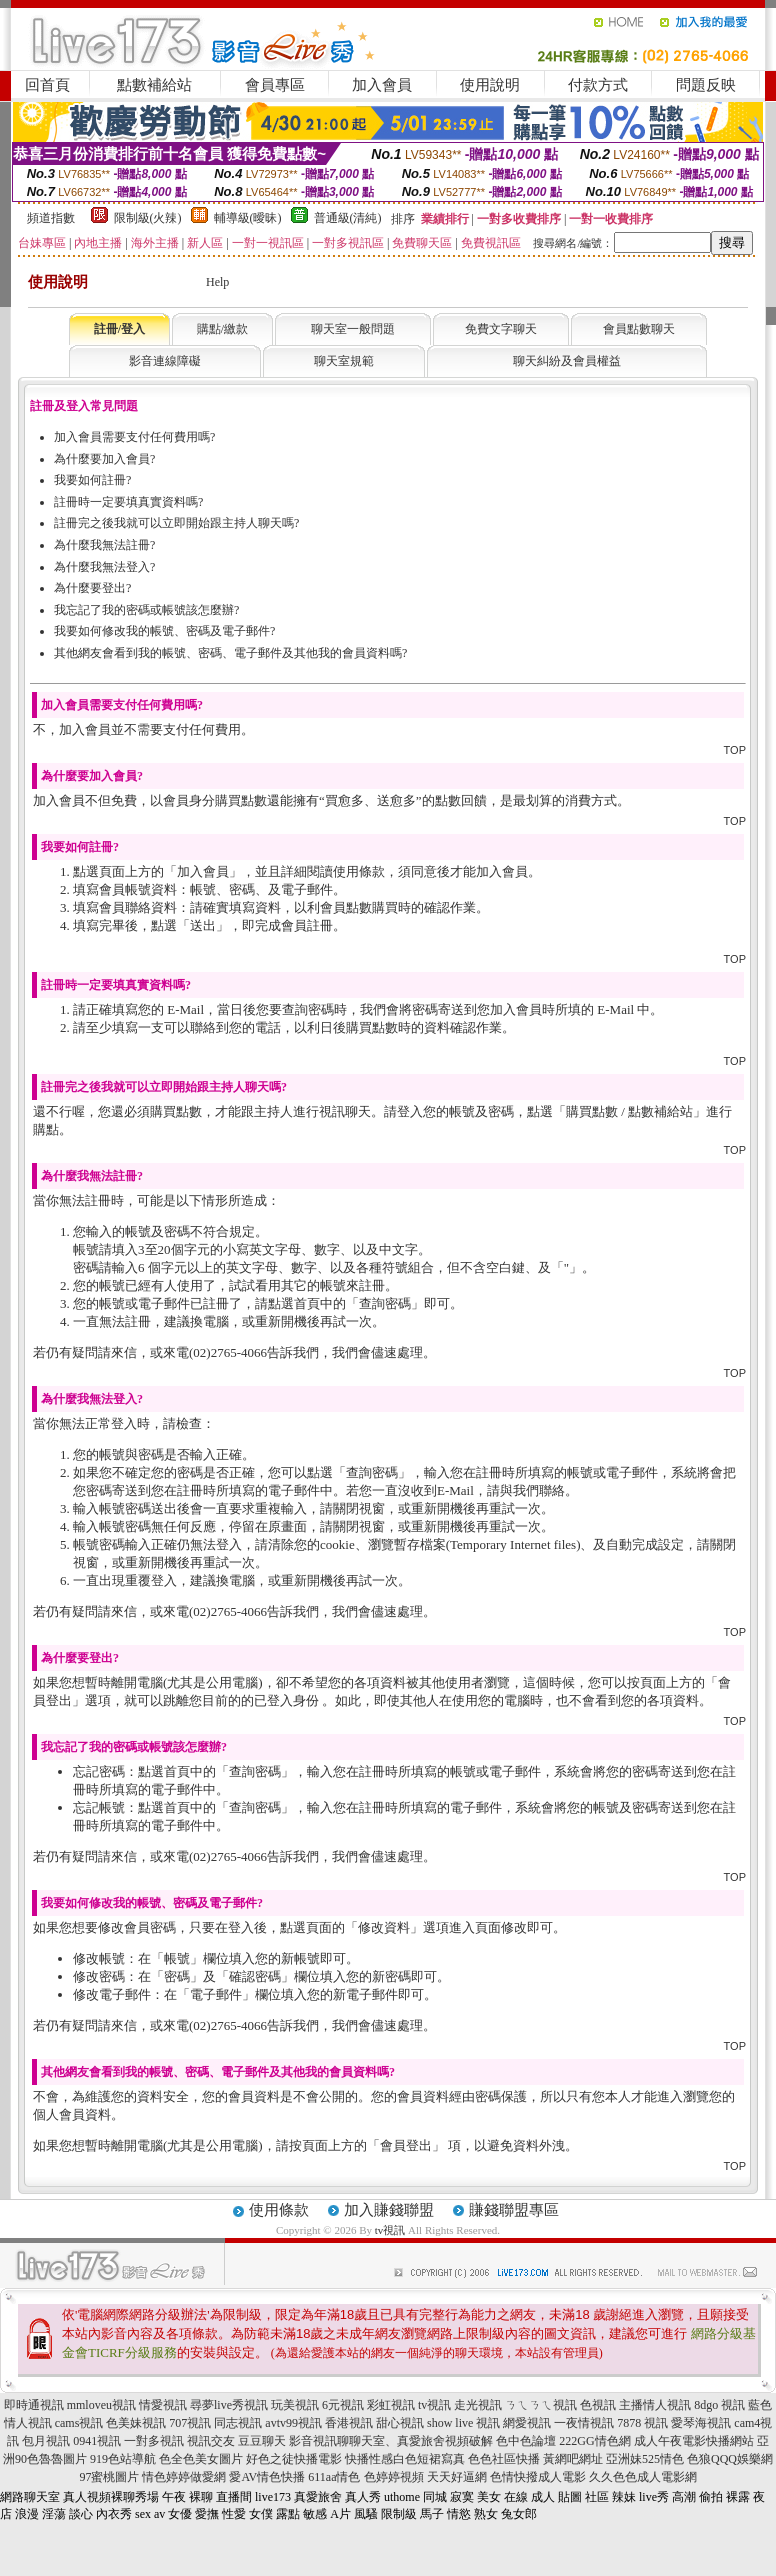 Image resolution: width=776 pixels, height=2576 pixels. What do you see at coordinates (190, 2423) in the screenshot?
I see `707視訊` at bounding box center [190, 2423].